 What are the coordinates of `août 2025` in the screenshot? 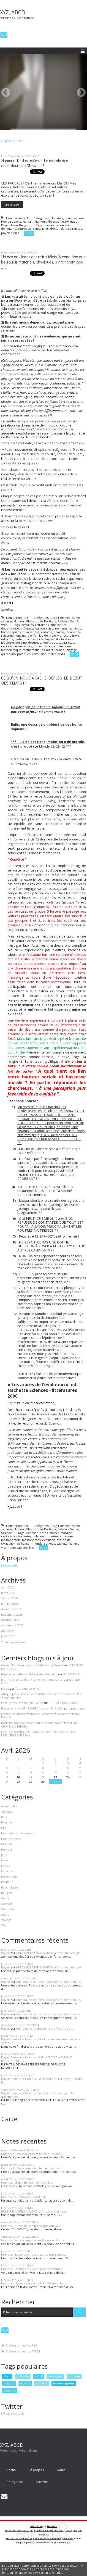 It's located at (8, 1631).